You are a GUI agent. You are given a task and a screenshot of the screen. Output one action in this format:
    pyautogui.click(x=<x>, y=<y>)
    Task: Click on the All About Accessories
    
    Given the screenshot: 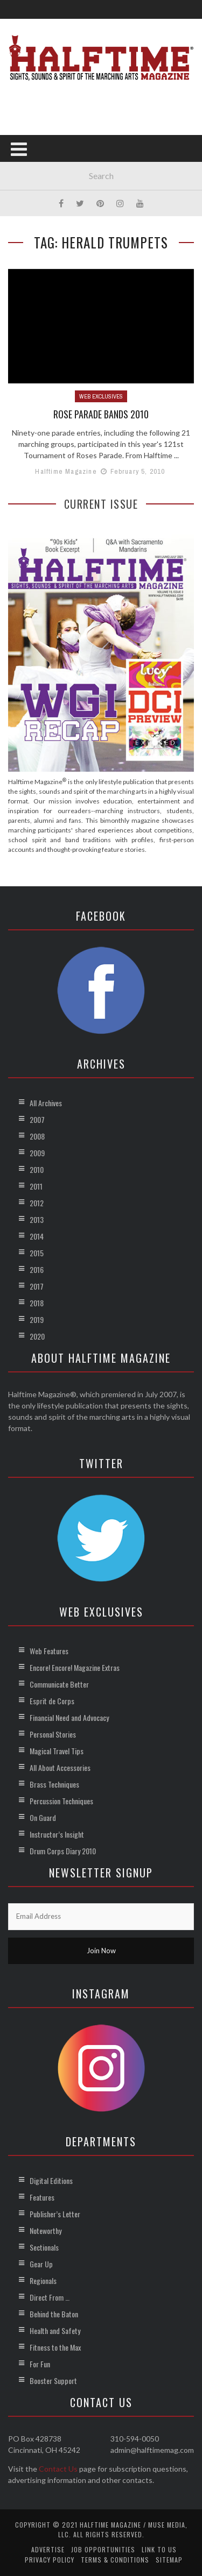 What is the action you would take?
    pyautogui.click(x=60, y=1767)
    